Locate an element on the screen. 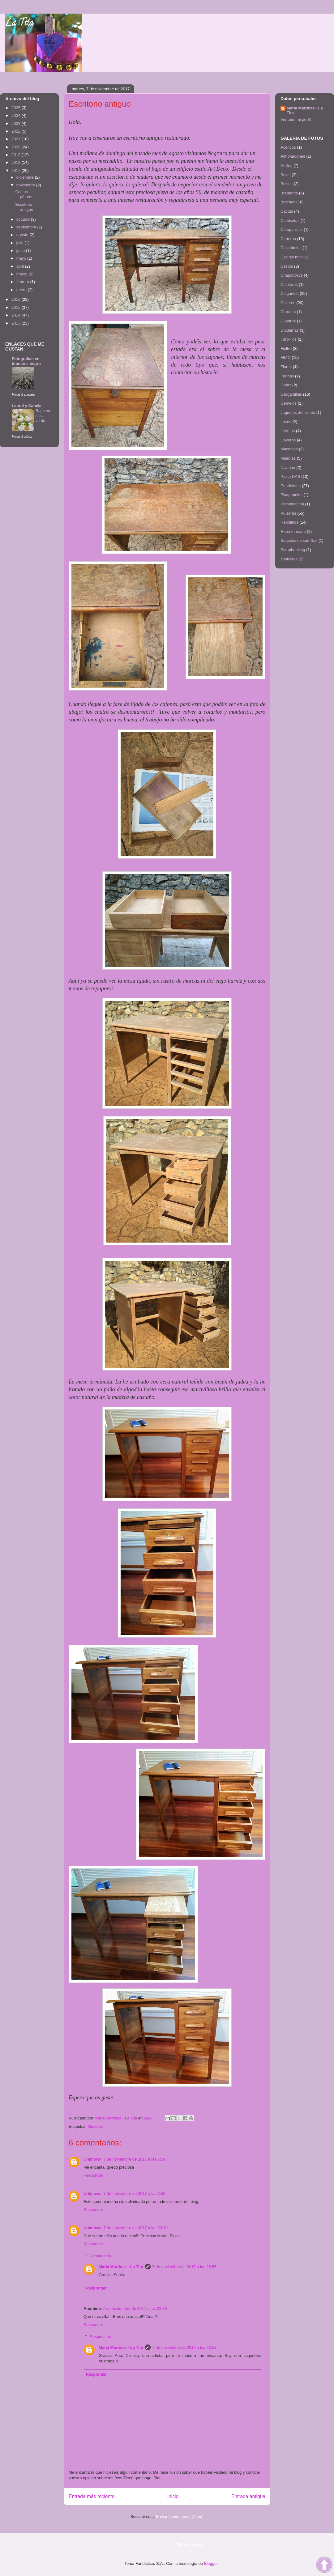 The height and width of the screenshot is (2576, 334). Colgantes is located at coordinates (289, 293).